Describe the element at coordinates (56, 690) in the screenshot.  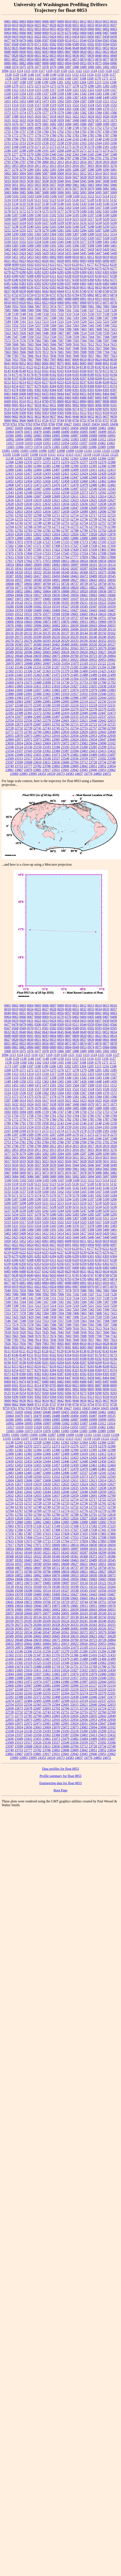
I see `21865` at that location.